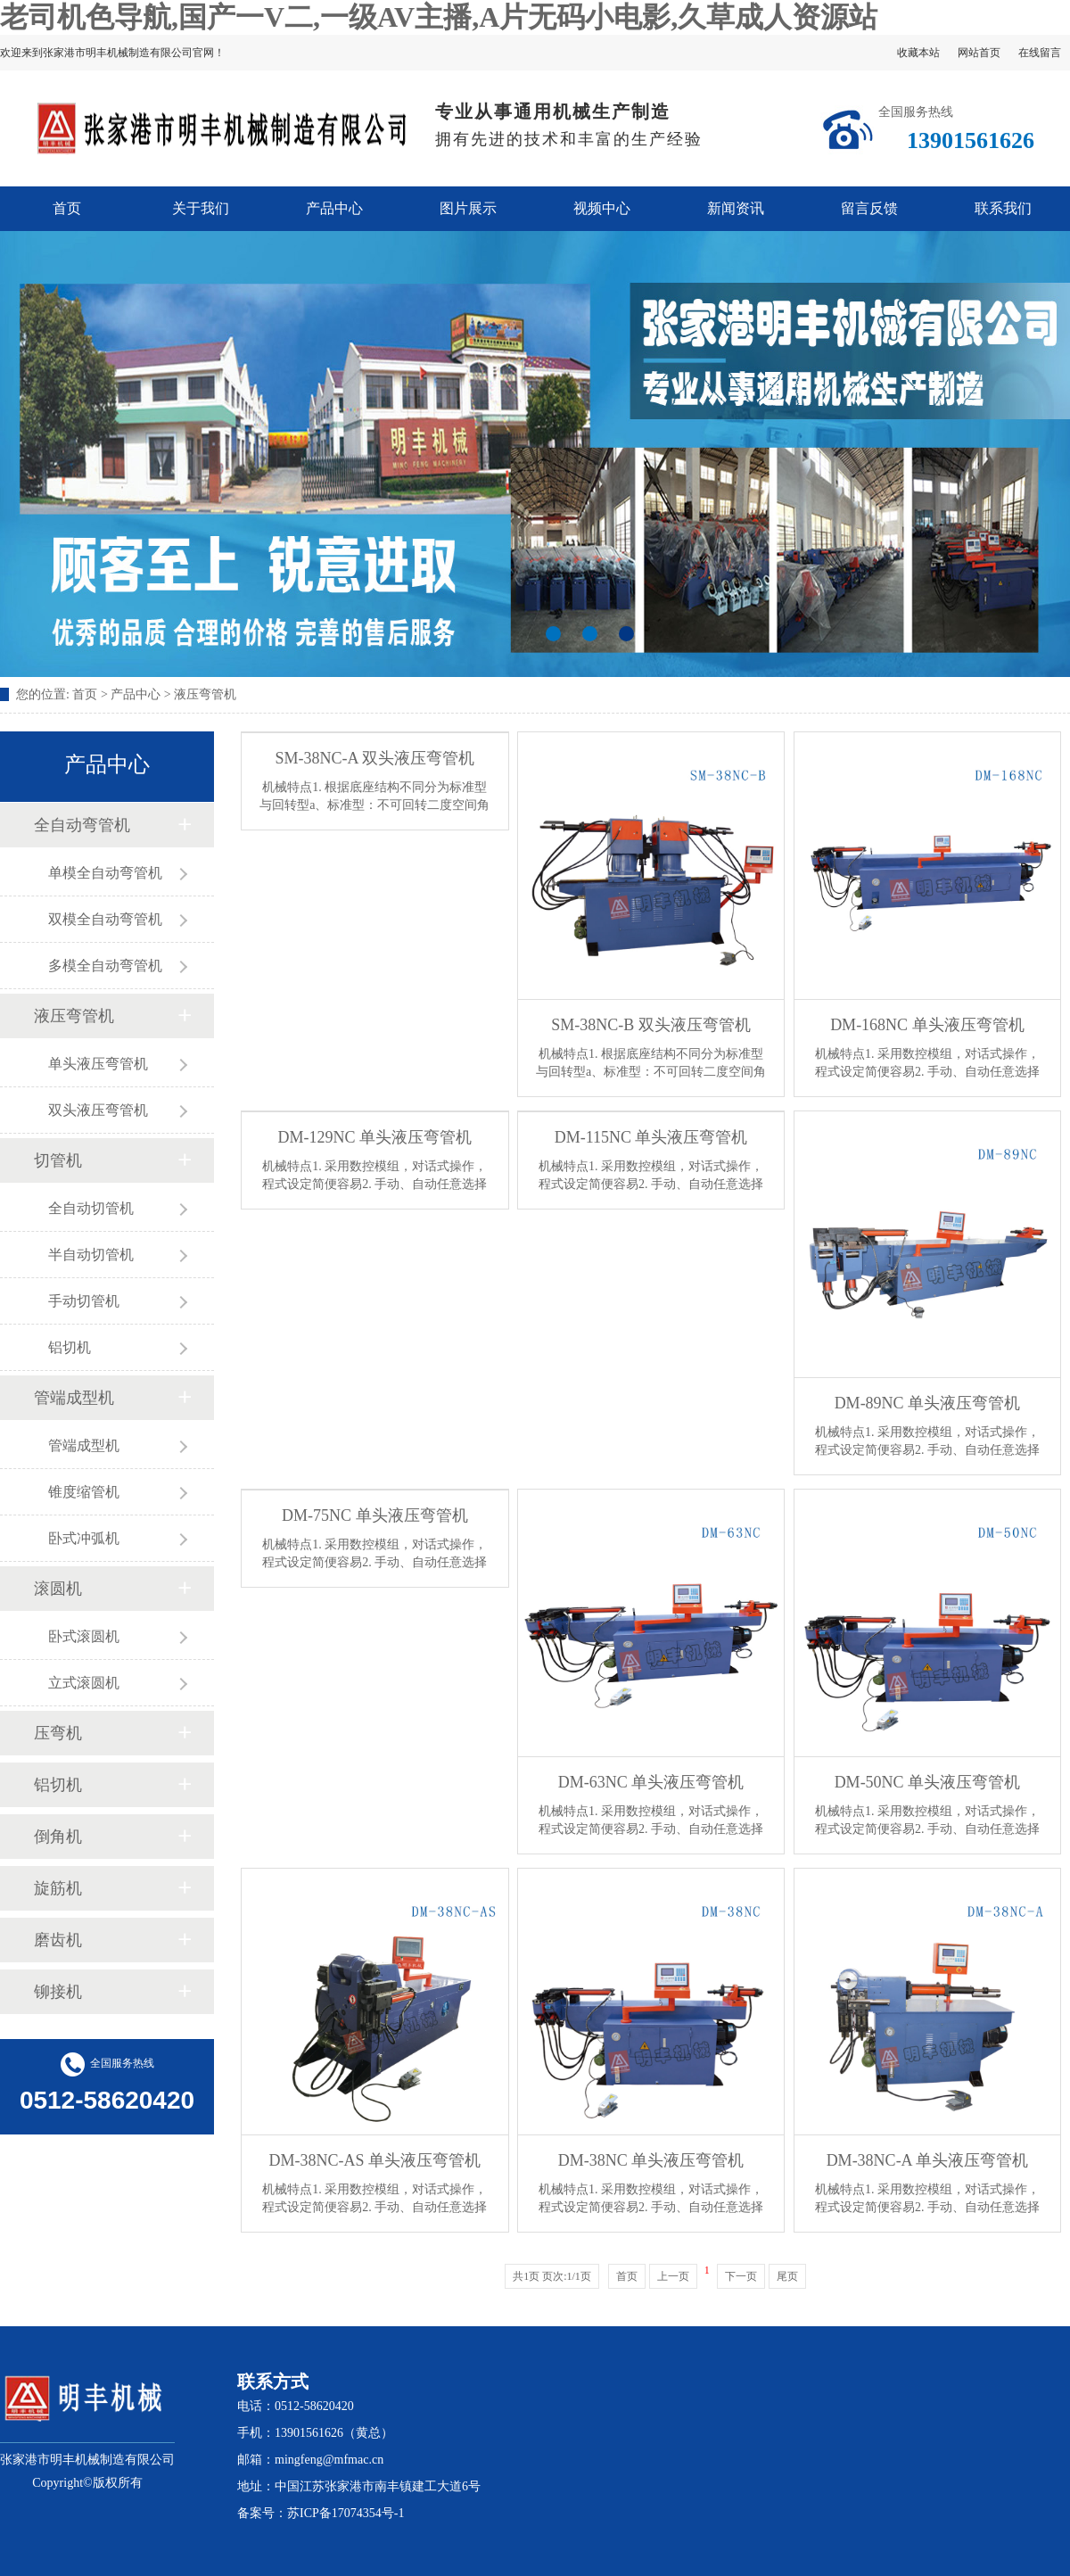 The width and height of the screenshot is (1070, 2576). What do you see at coordinates (58, 1733) in the screenshot?
I see `压弯机` at bounding box center [58, 1733].